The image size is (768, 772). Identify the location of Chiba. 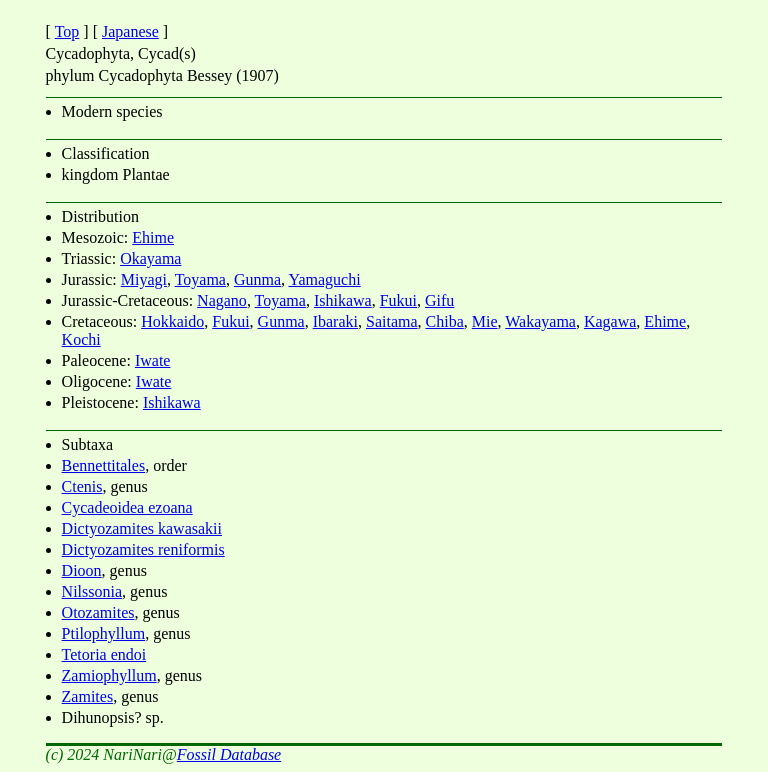
(445, 321).